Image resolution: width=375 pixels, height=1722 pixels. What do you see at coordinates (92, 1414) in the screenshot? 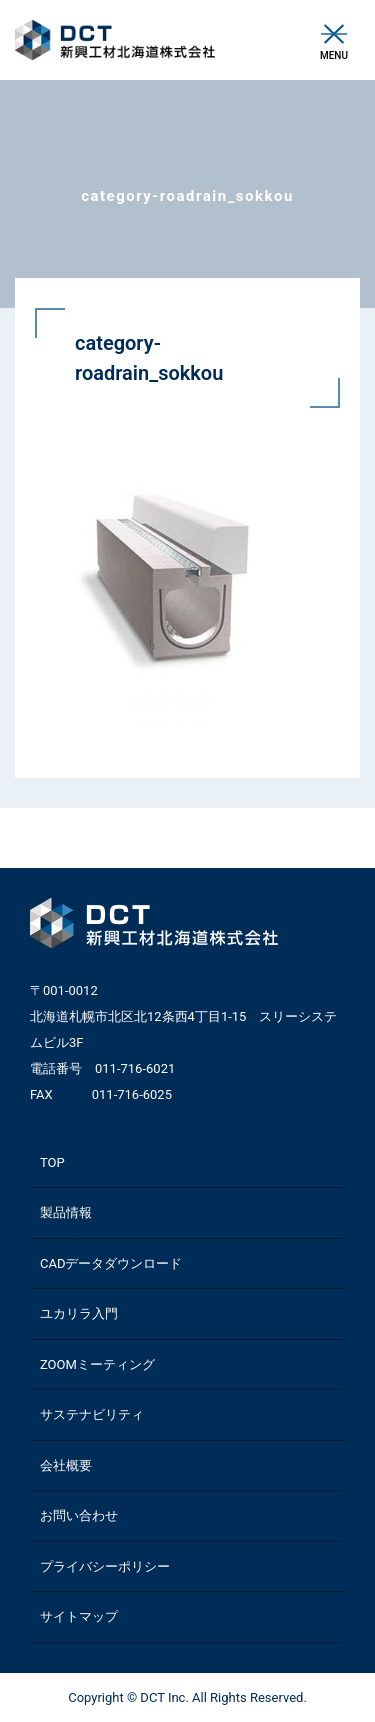
I see `サステナビリティ` at bounding box center [92, 1414].